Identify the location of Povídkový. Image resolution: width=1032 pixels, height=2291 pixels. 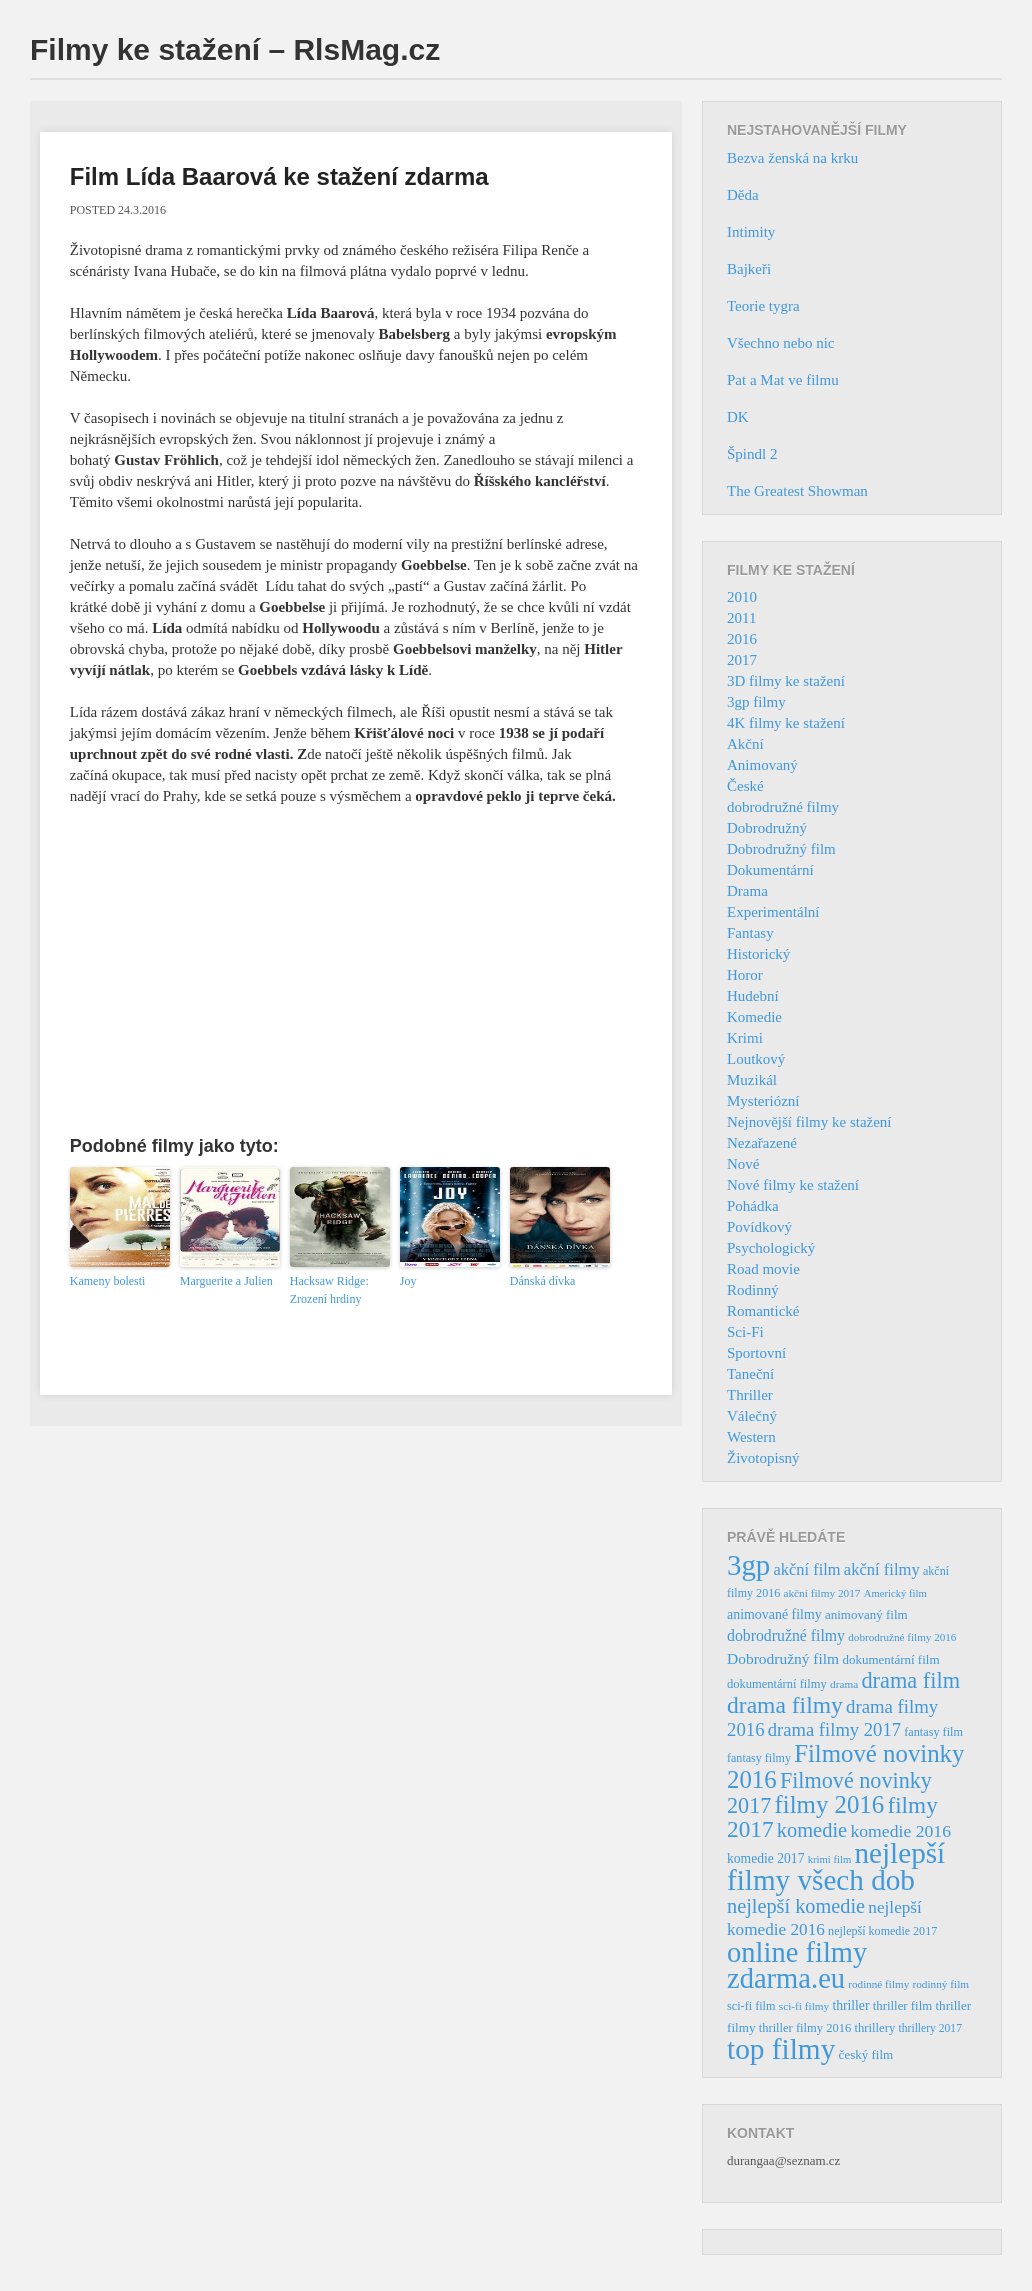
(759, 1227).